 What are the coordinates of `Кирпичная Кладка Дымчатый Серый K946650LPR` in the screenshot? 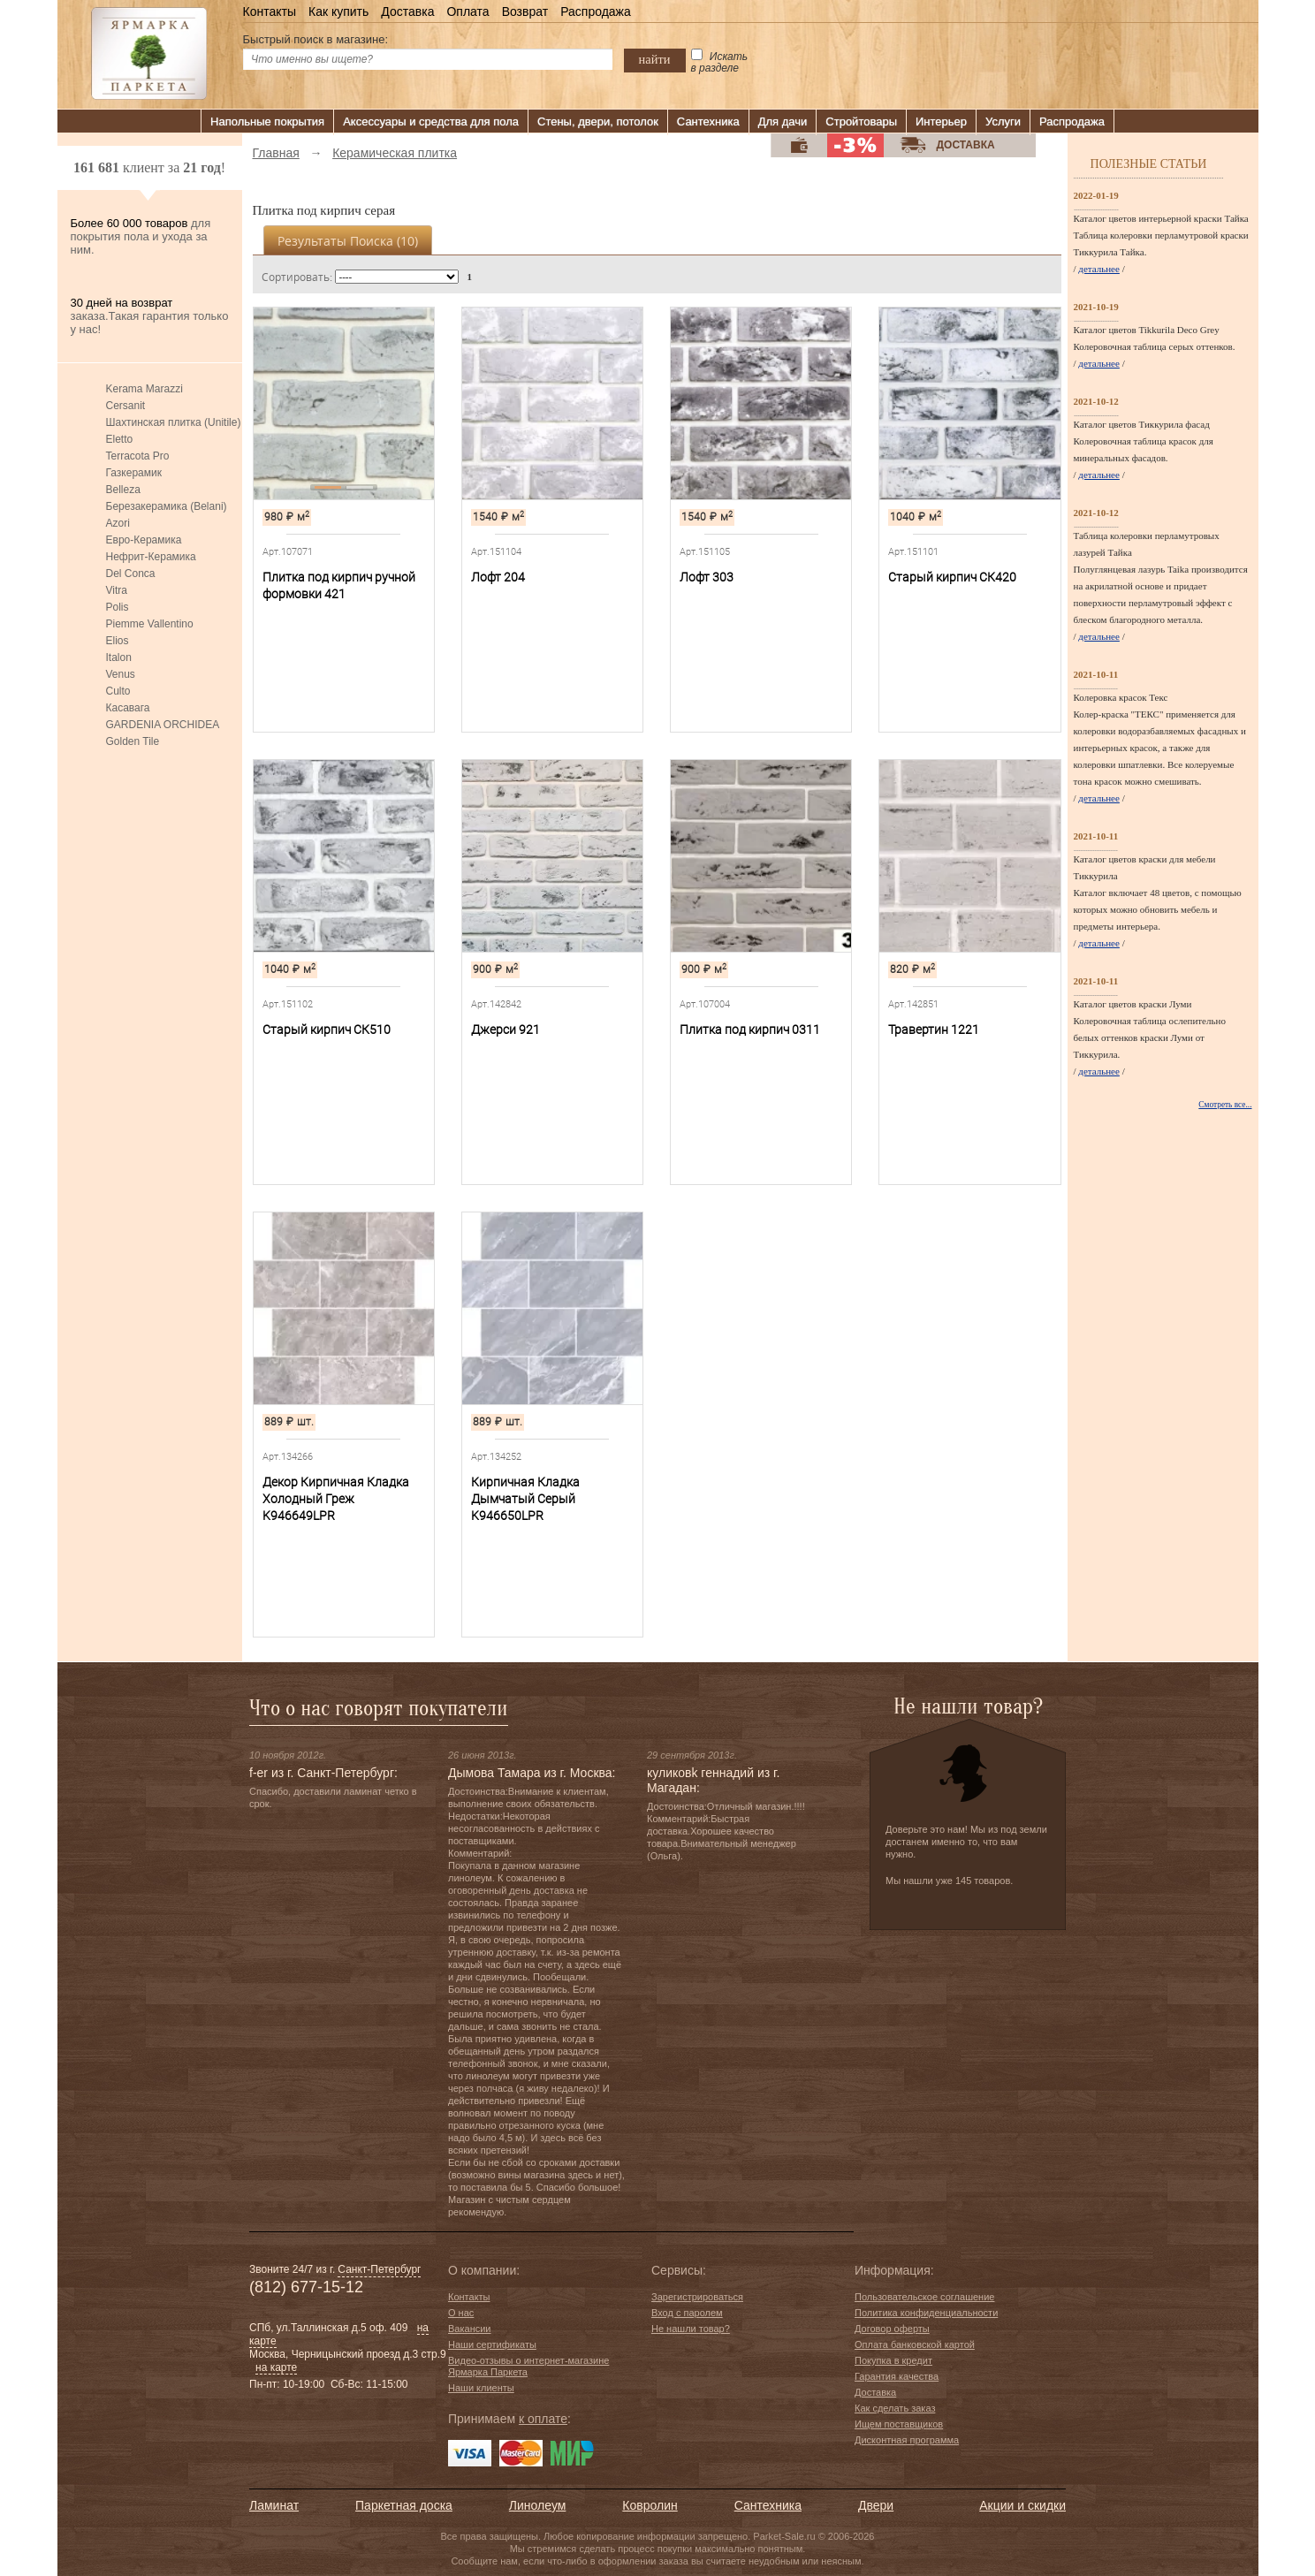 It's located at (525, 1499).